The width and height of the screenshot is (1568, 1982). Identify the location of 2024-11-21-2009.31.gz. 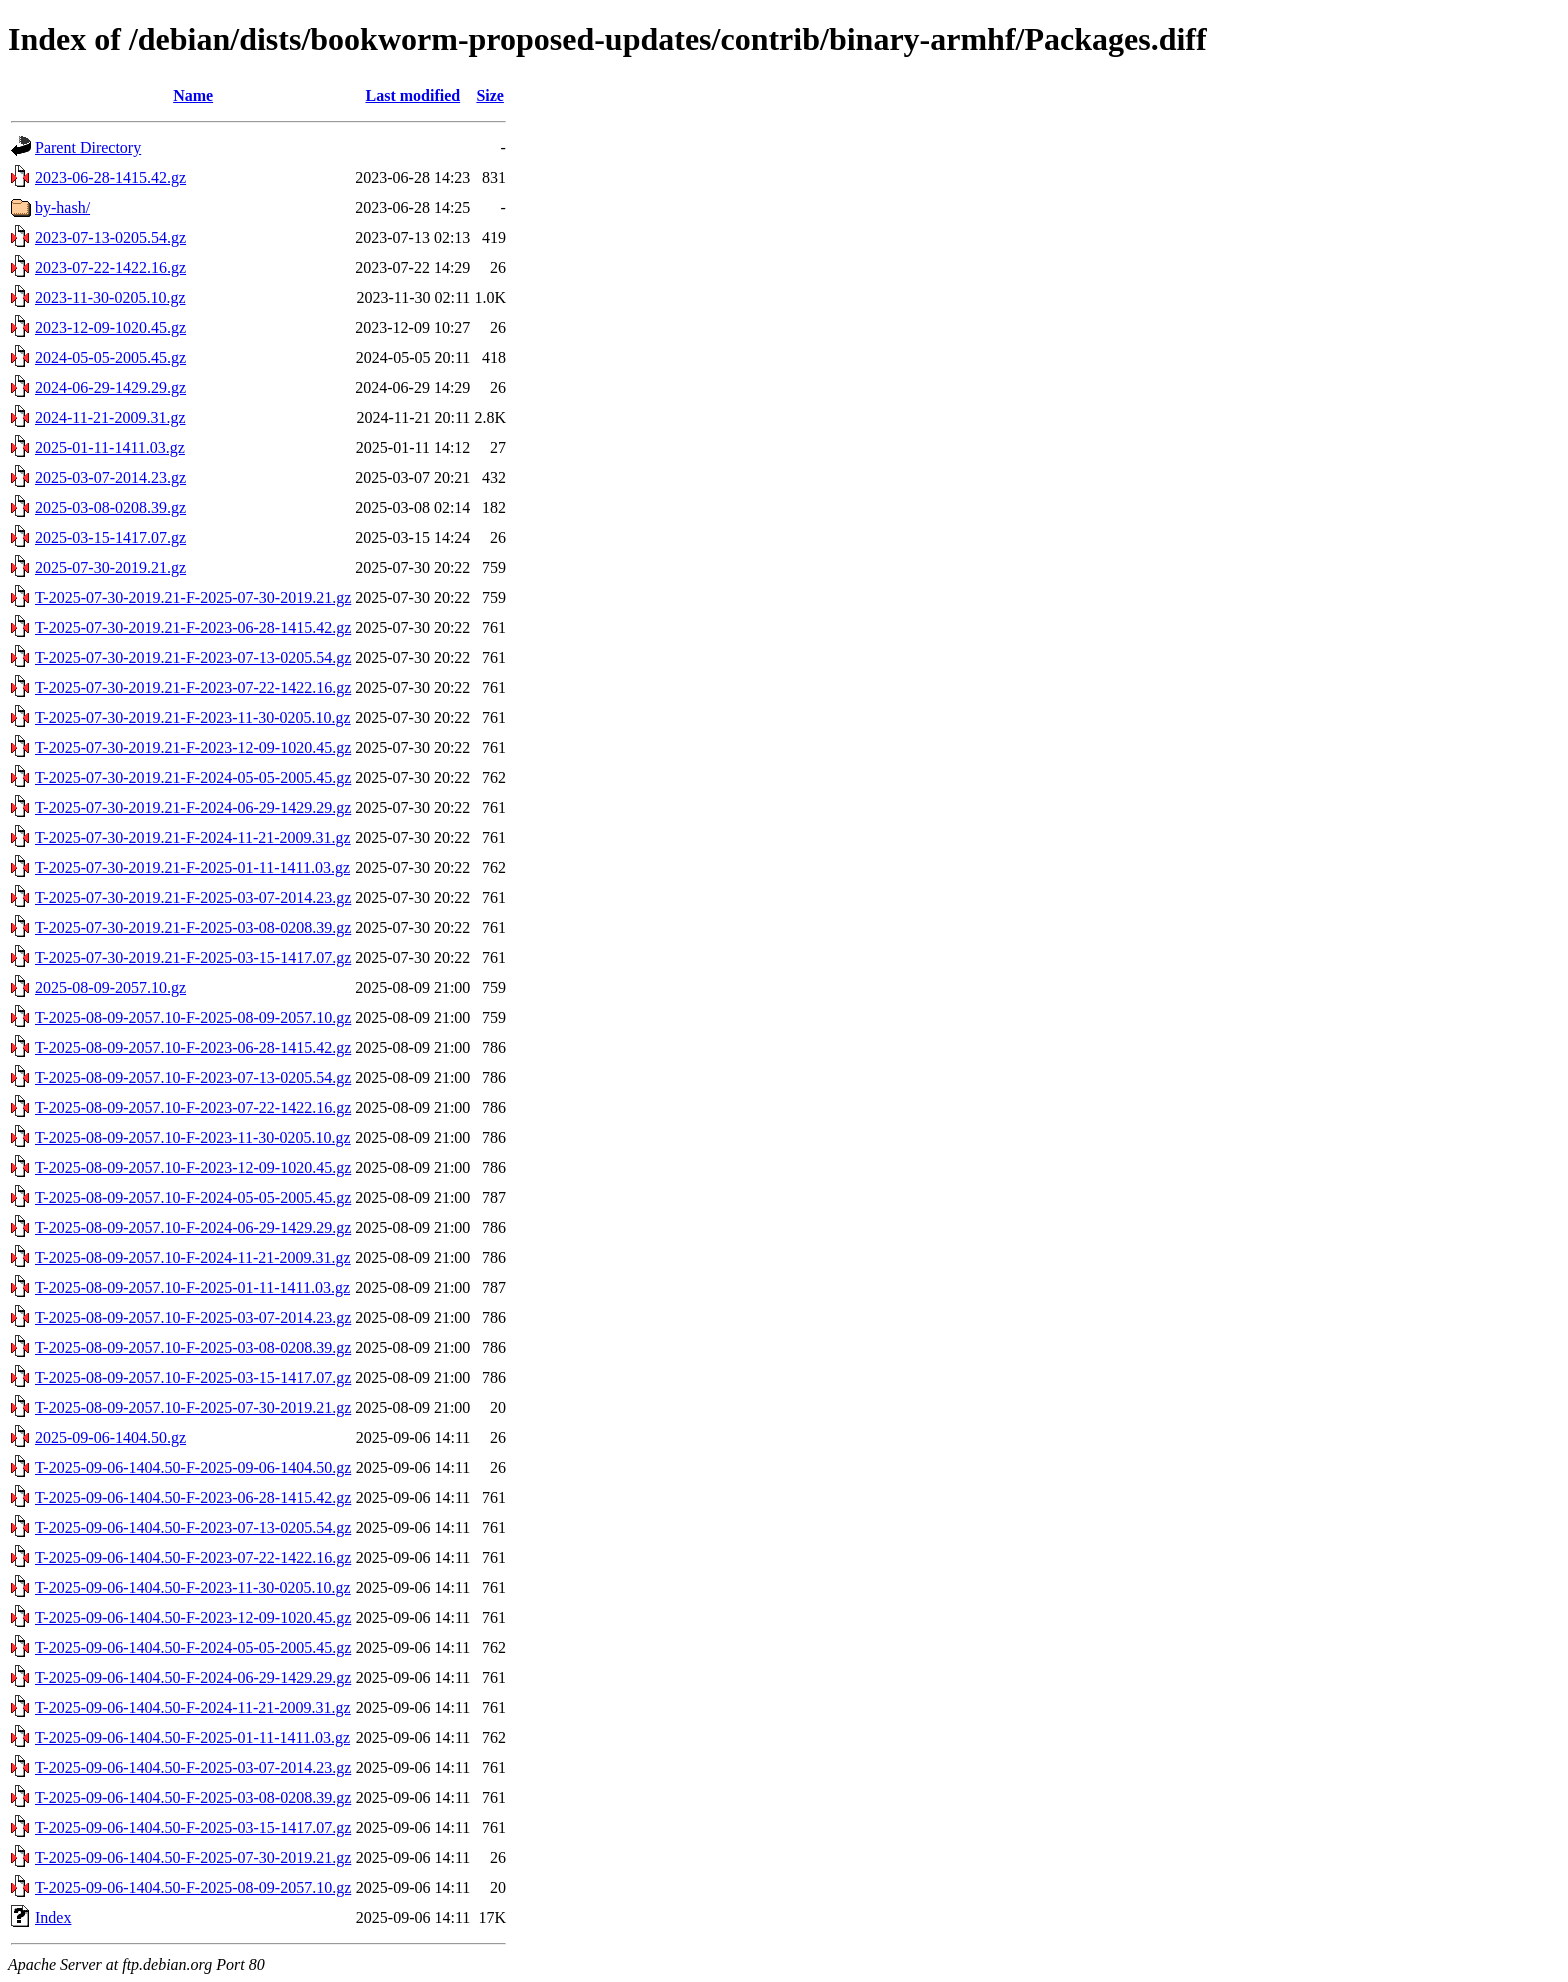
(110, 417).